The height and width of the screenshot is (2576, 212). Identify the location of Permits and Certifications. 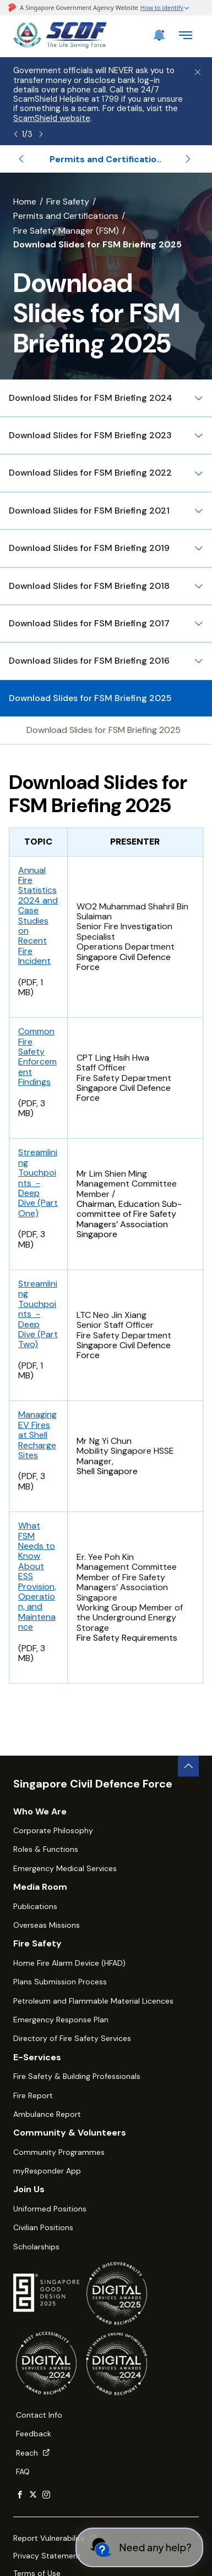
(65, 216).